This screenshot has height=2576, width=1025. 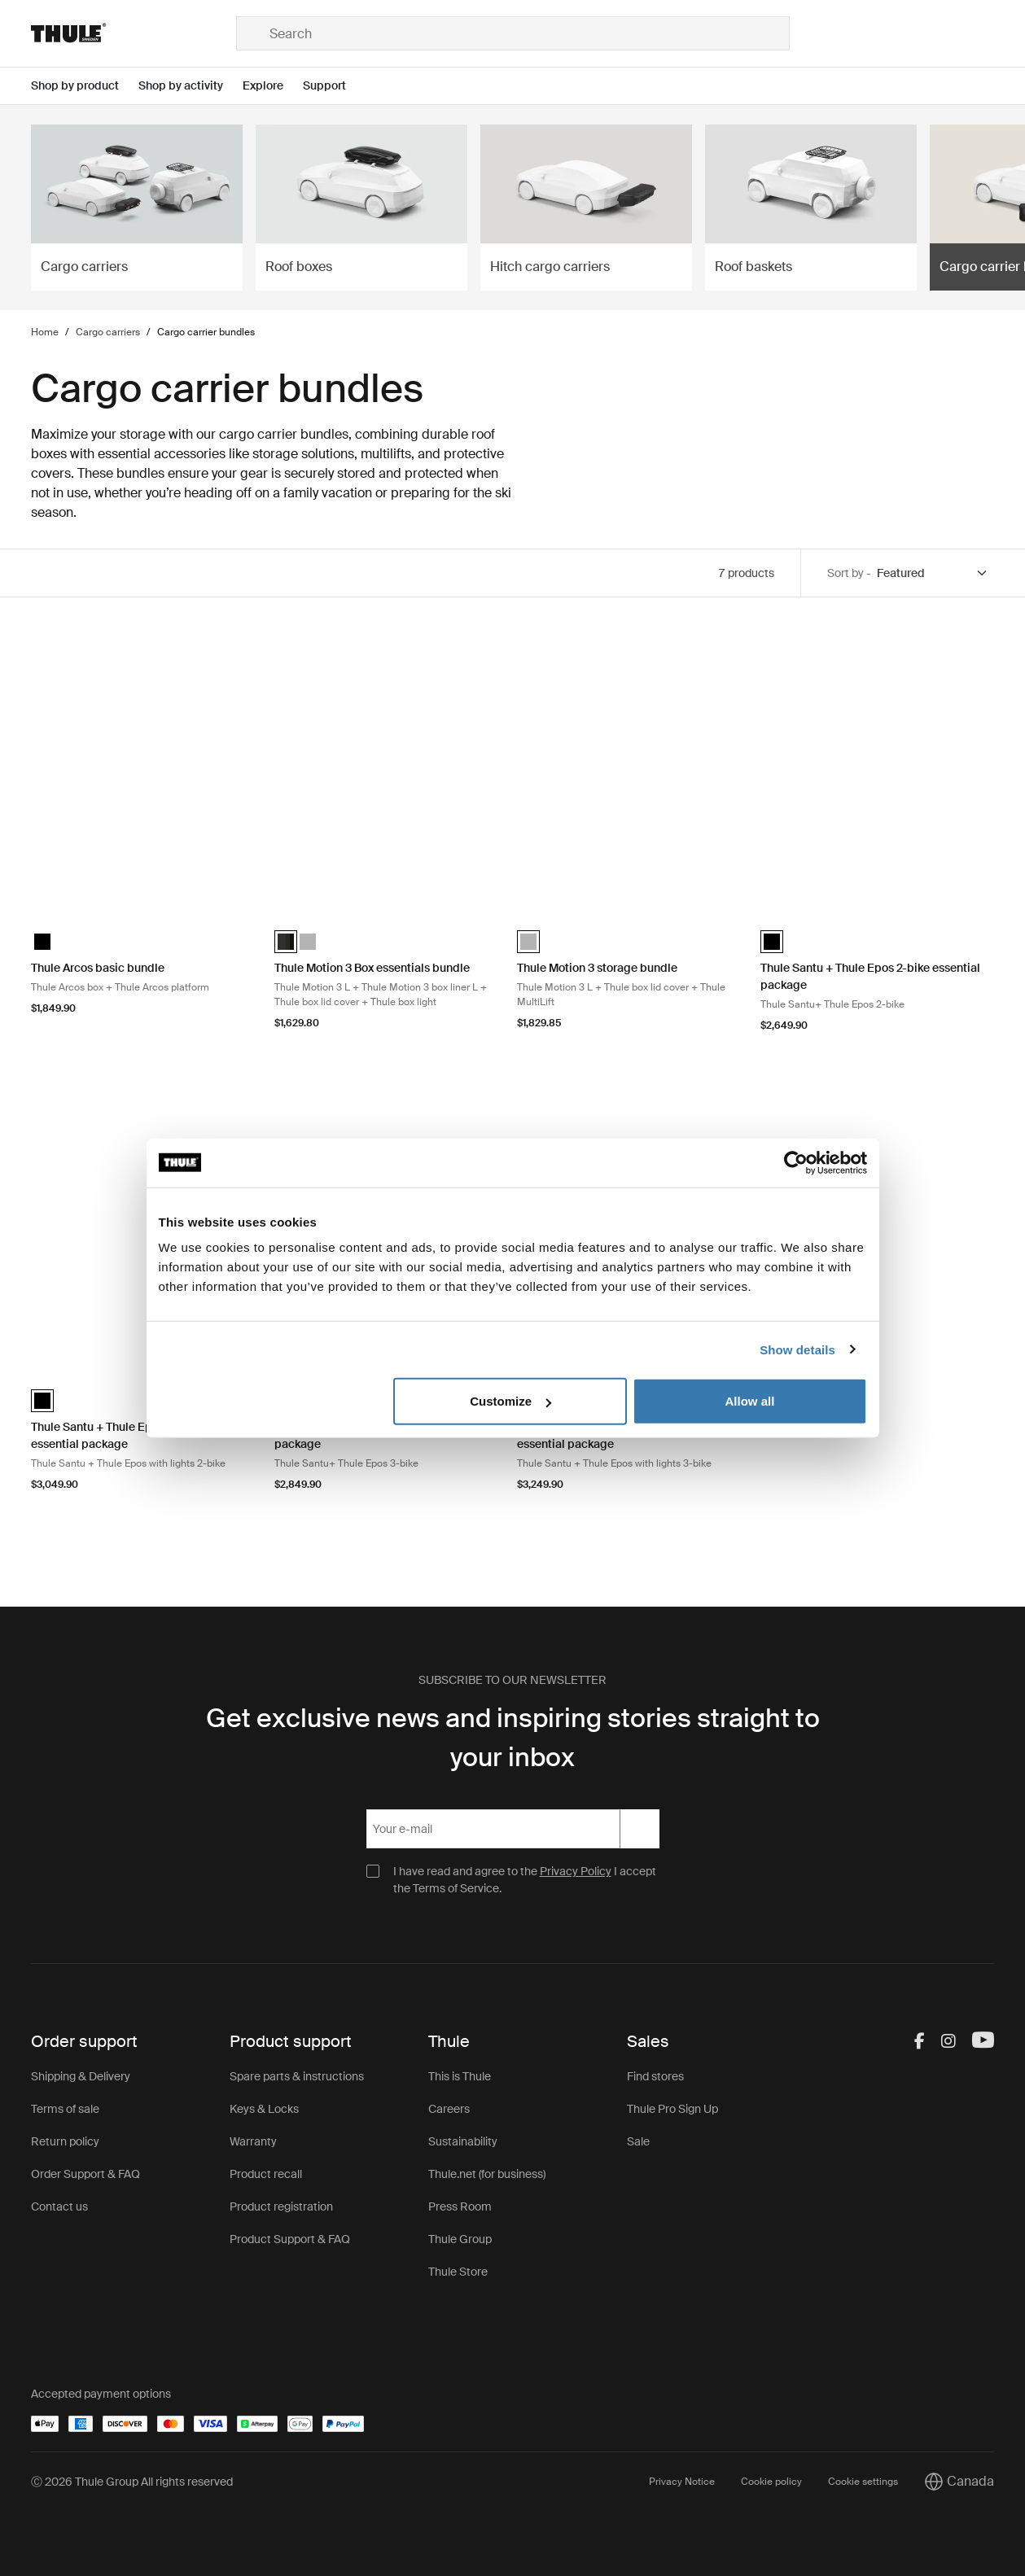 What do you see at coordinates (133, 33) in the screenshot?
I see `[Home]` at bounding box center [133, 33].